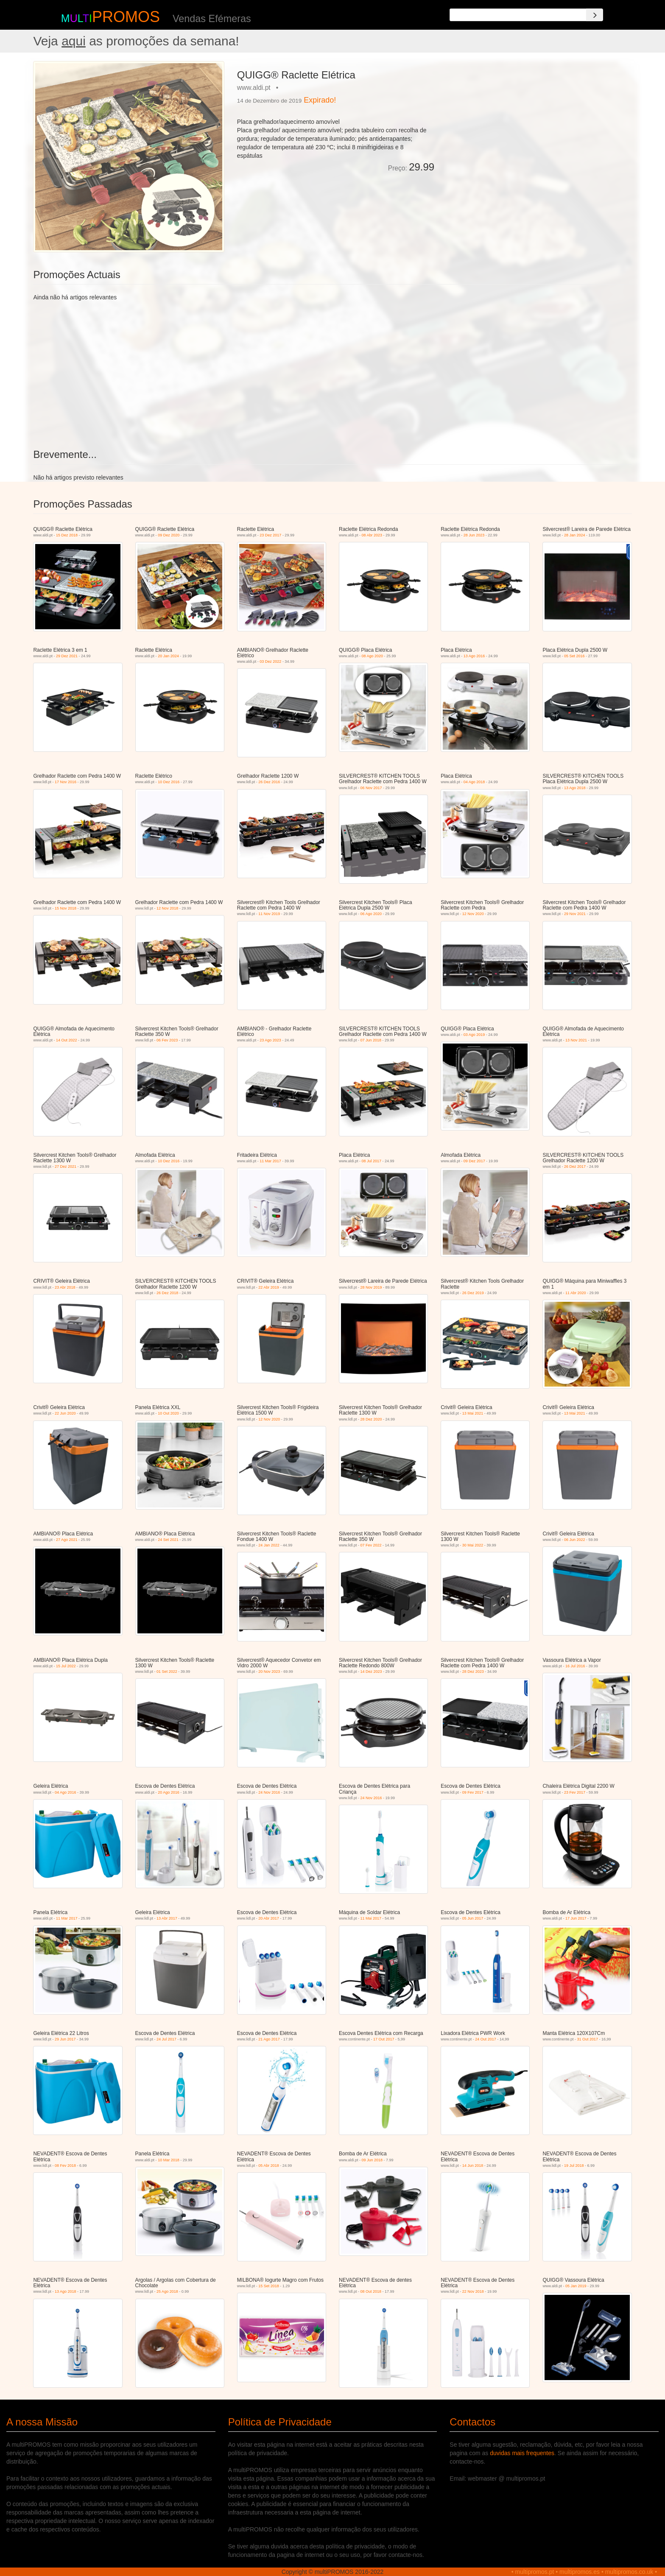  Describe the element at coordinates (372, 2160) in the screenshot. I see `09 Jun 2018` at that location.